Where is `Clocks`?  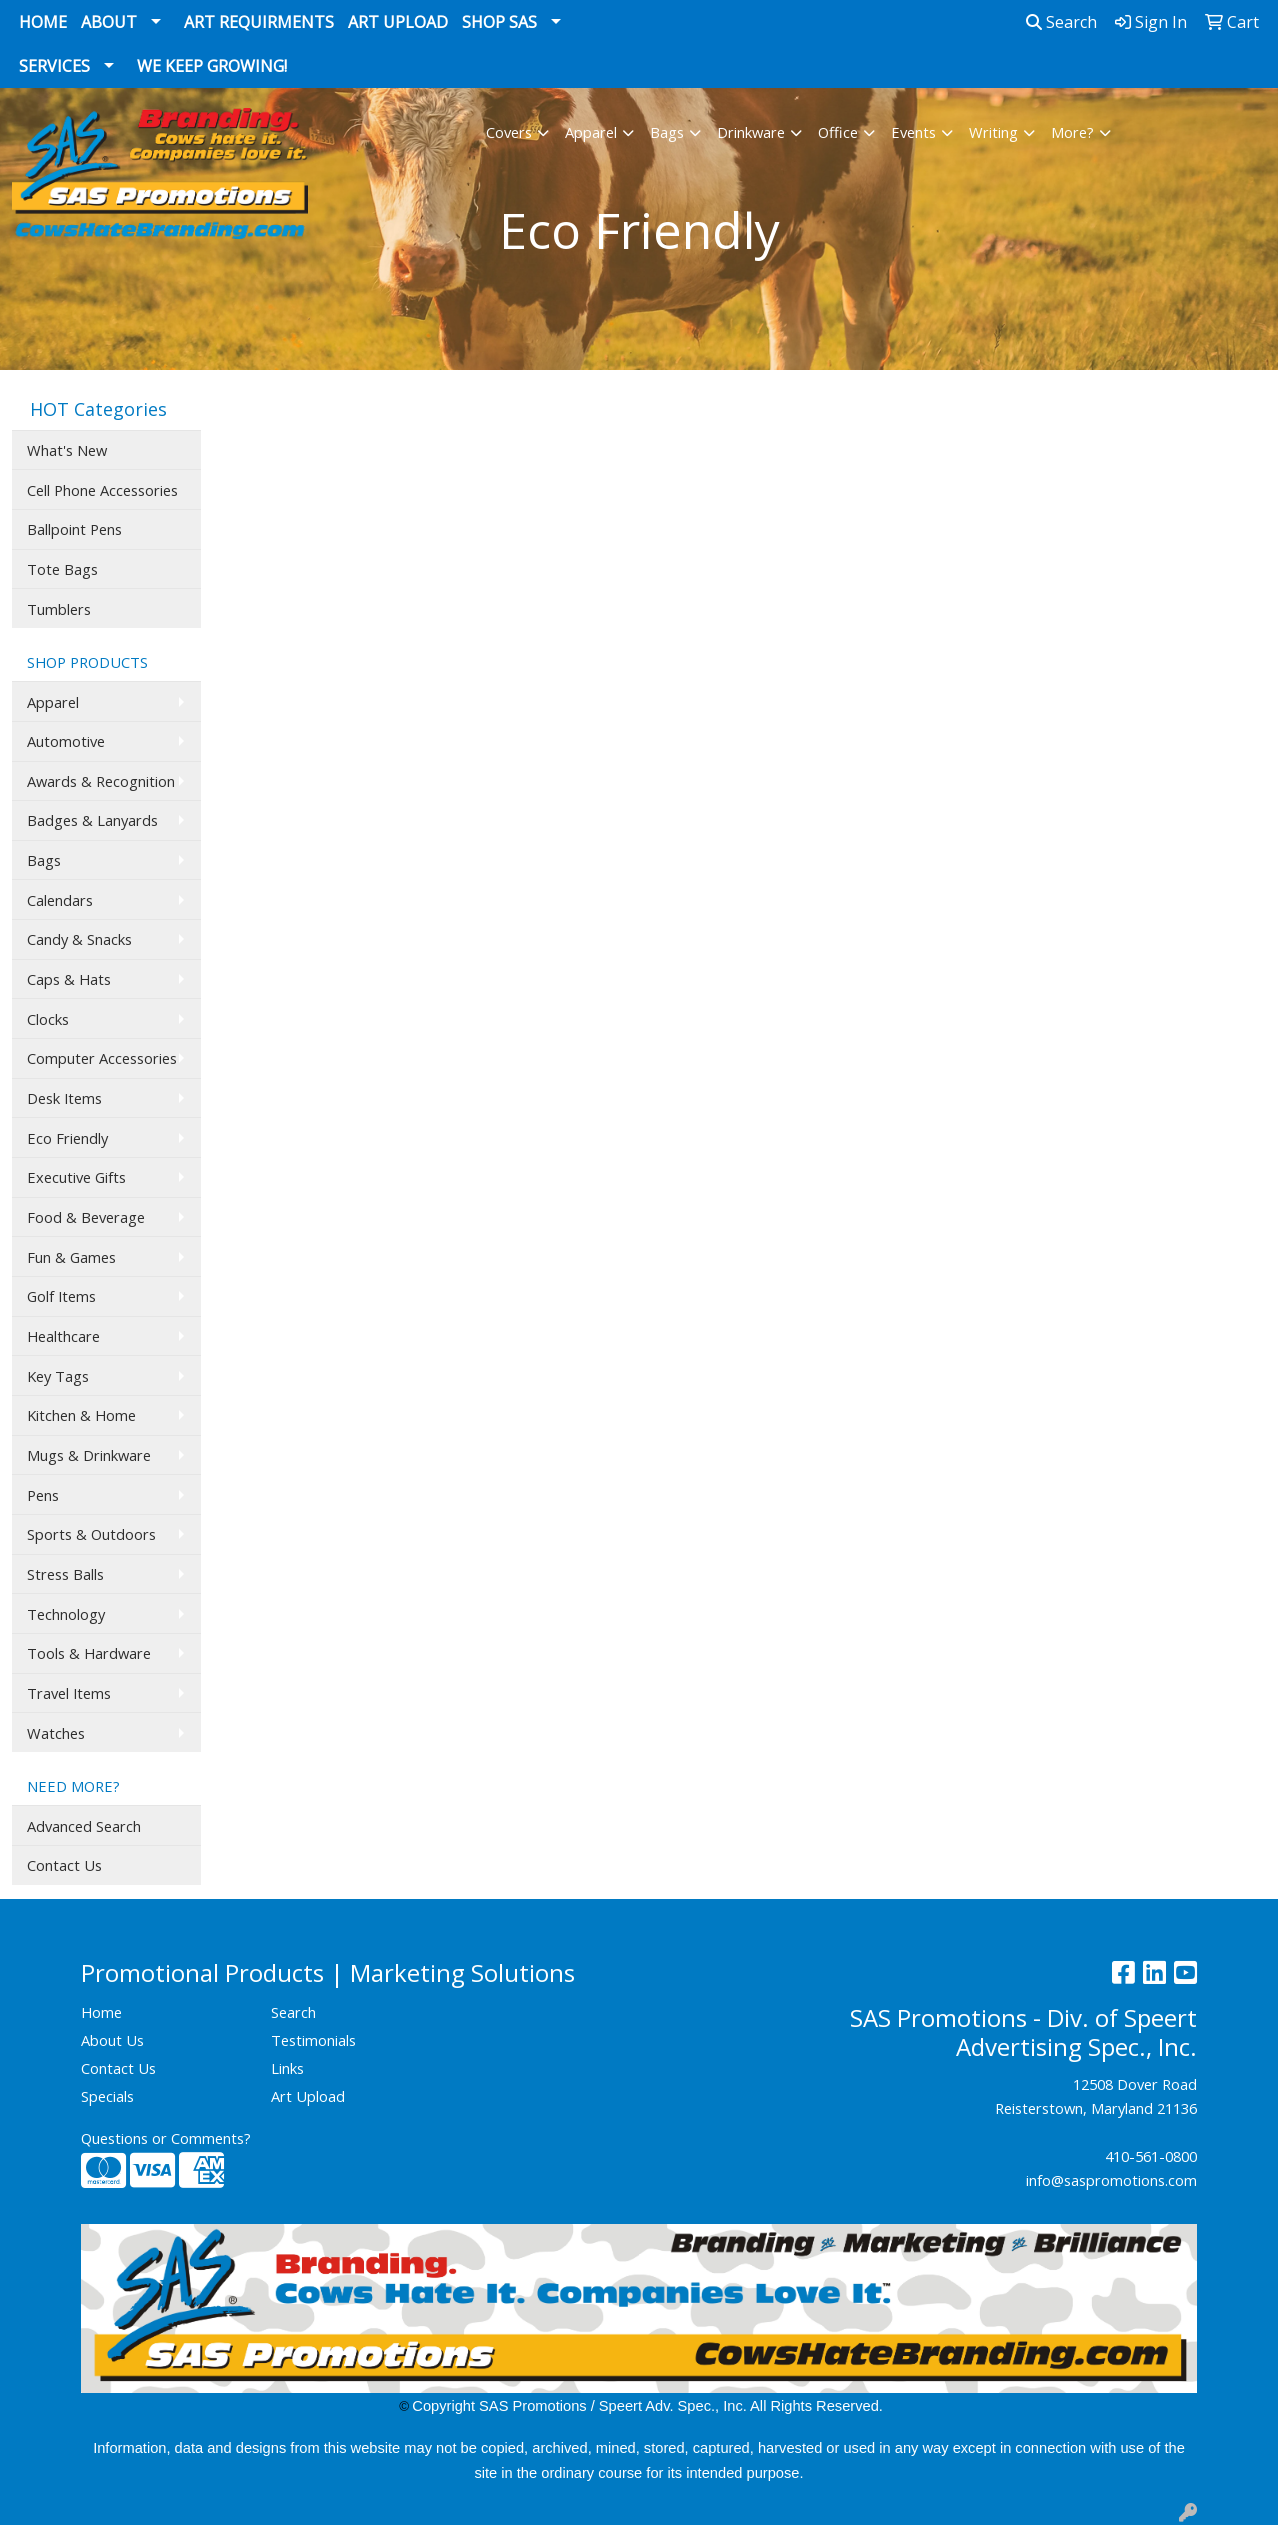
Clocks is located at coordinates (48, 1019).